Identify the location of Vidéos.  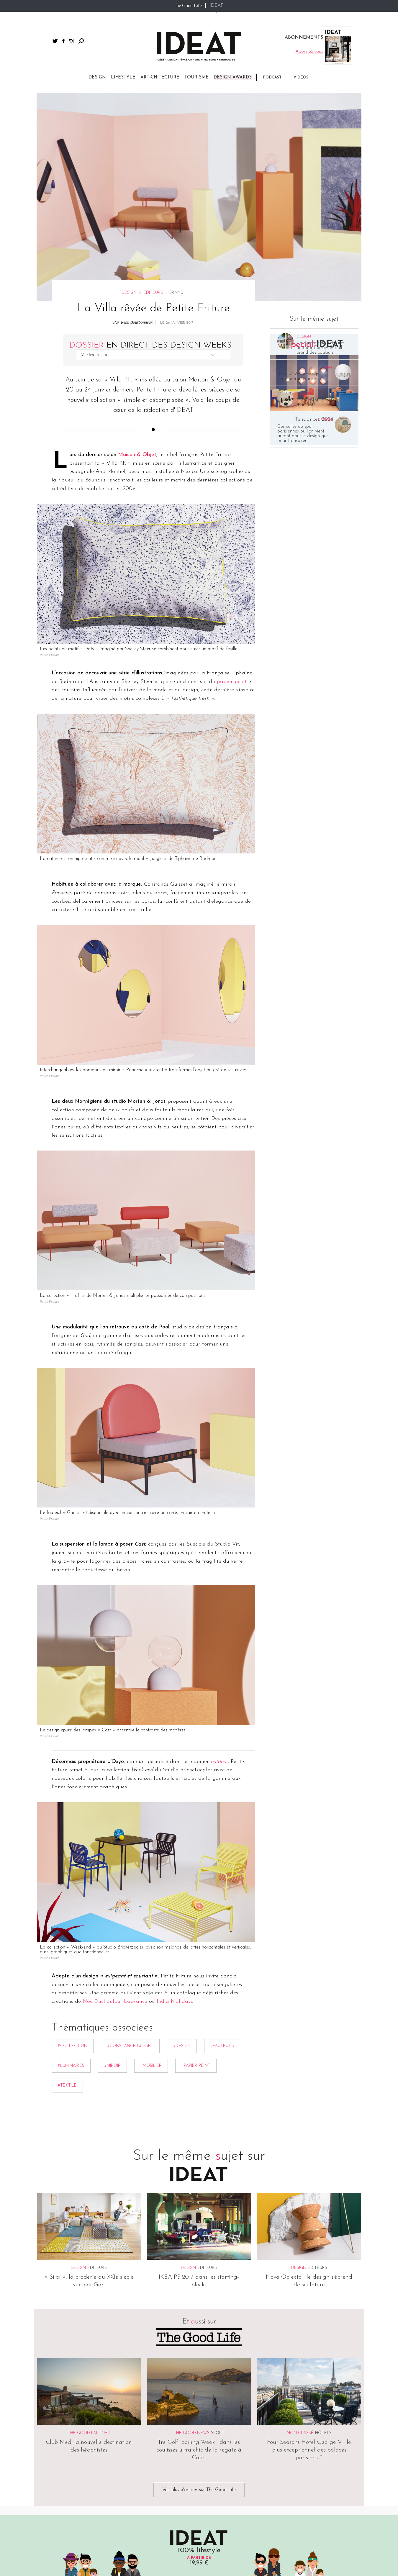
(301, 77).